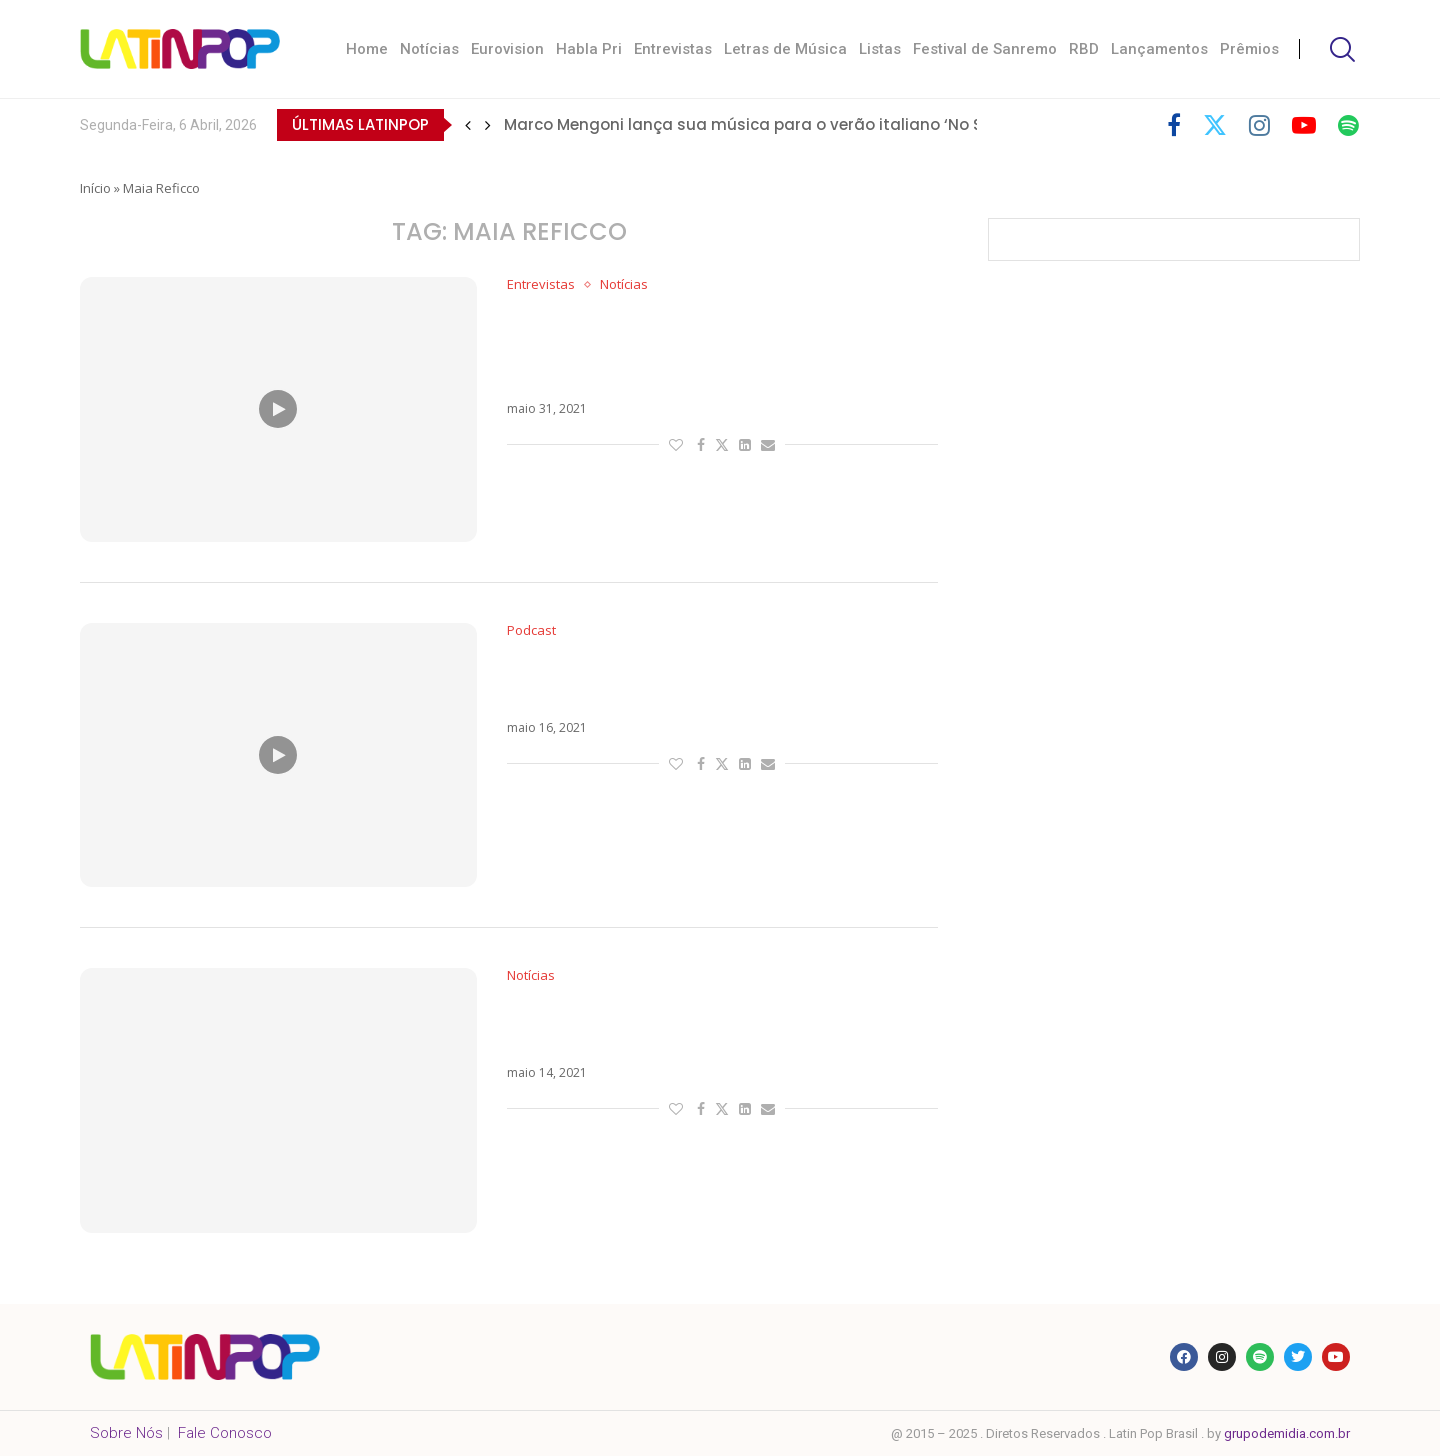  I want to click on [Facebook], so click(1174, 125).